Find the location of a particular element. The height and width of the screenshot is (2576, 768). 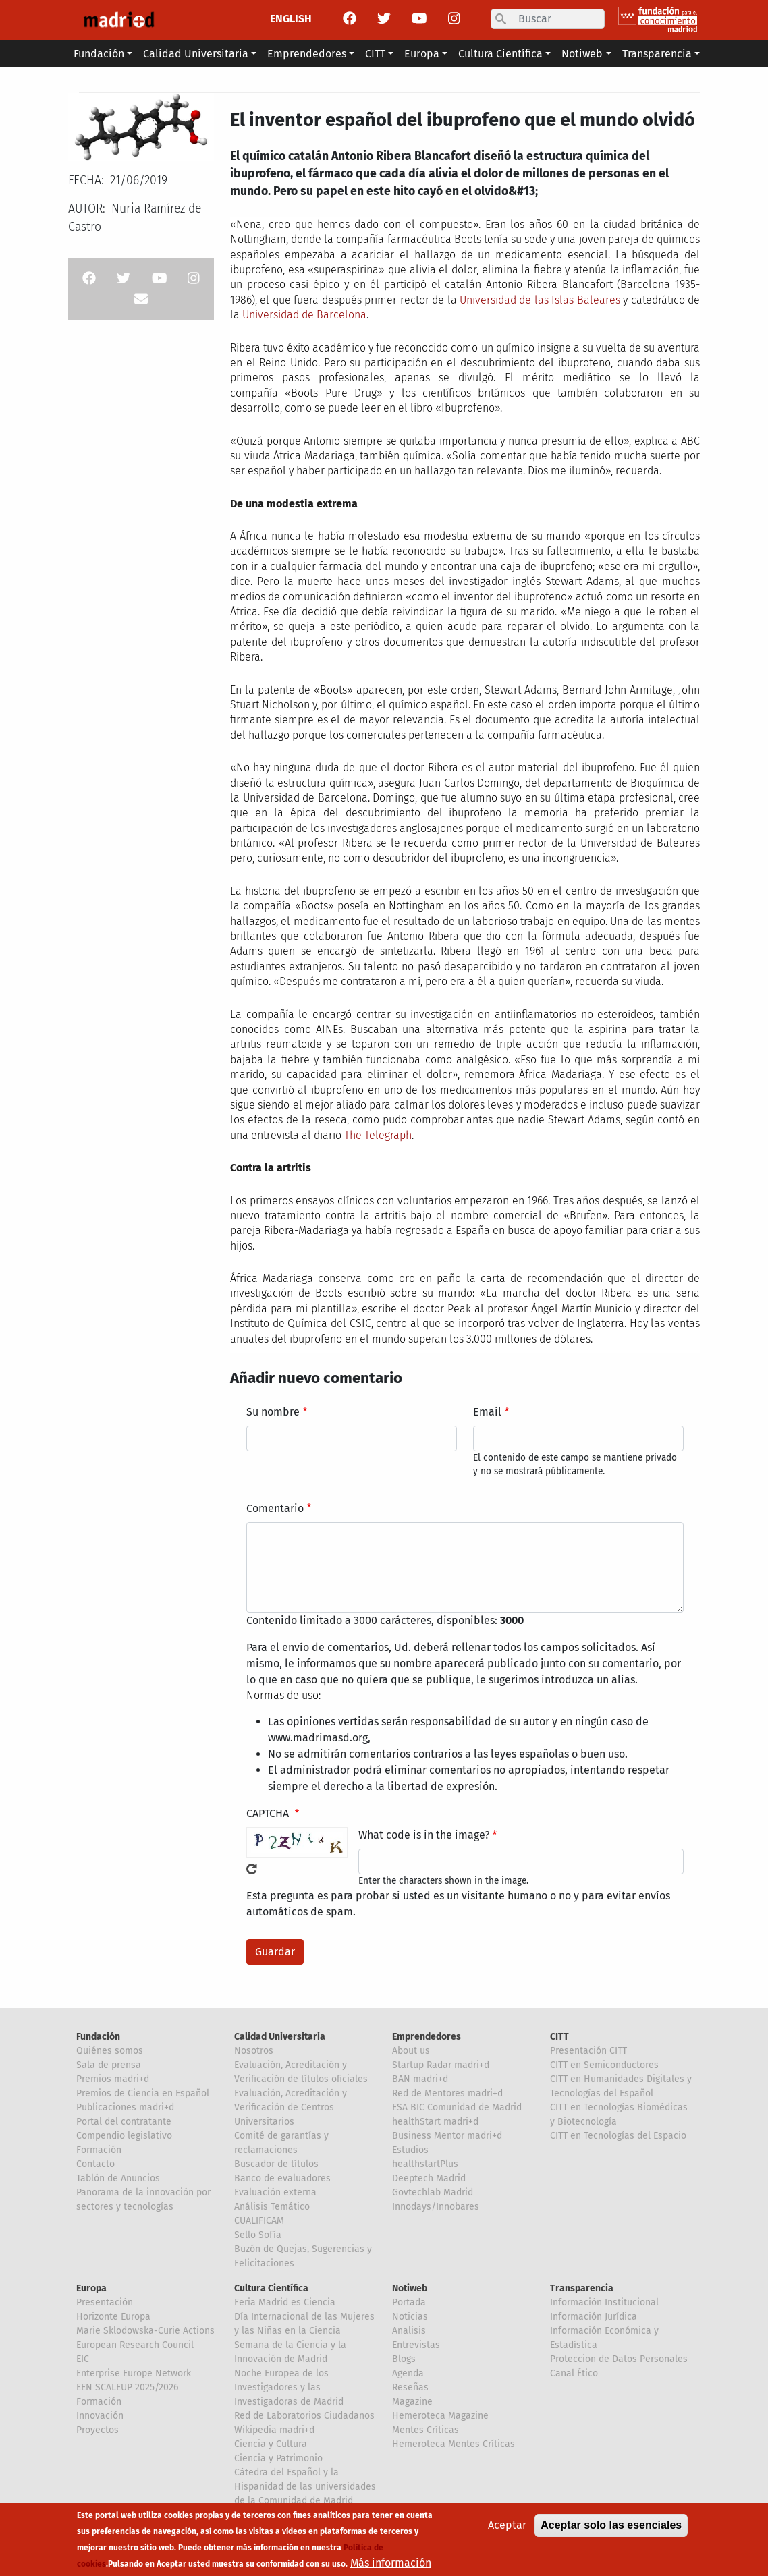

Sello Sofía is located at coordinates (257, 2235).